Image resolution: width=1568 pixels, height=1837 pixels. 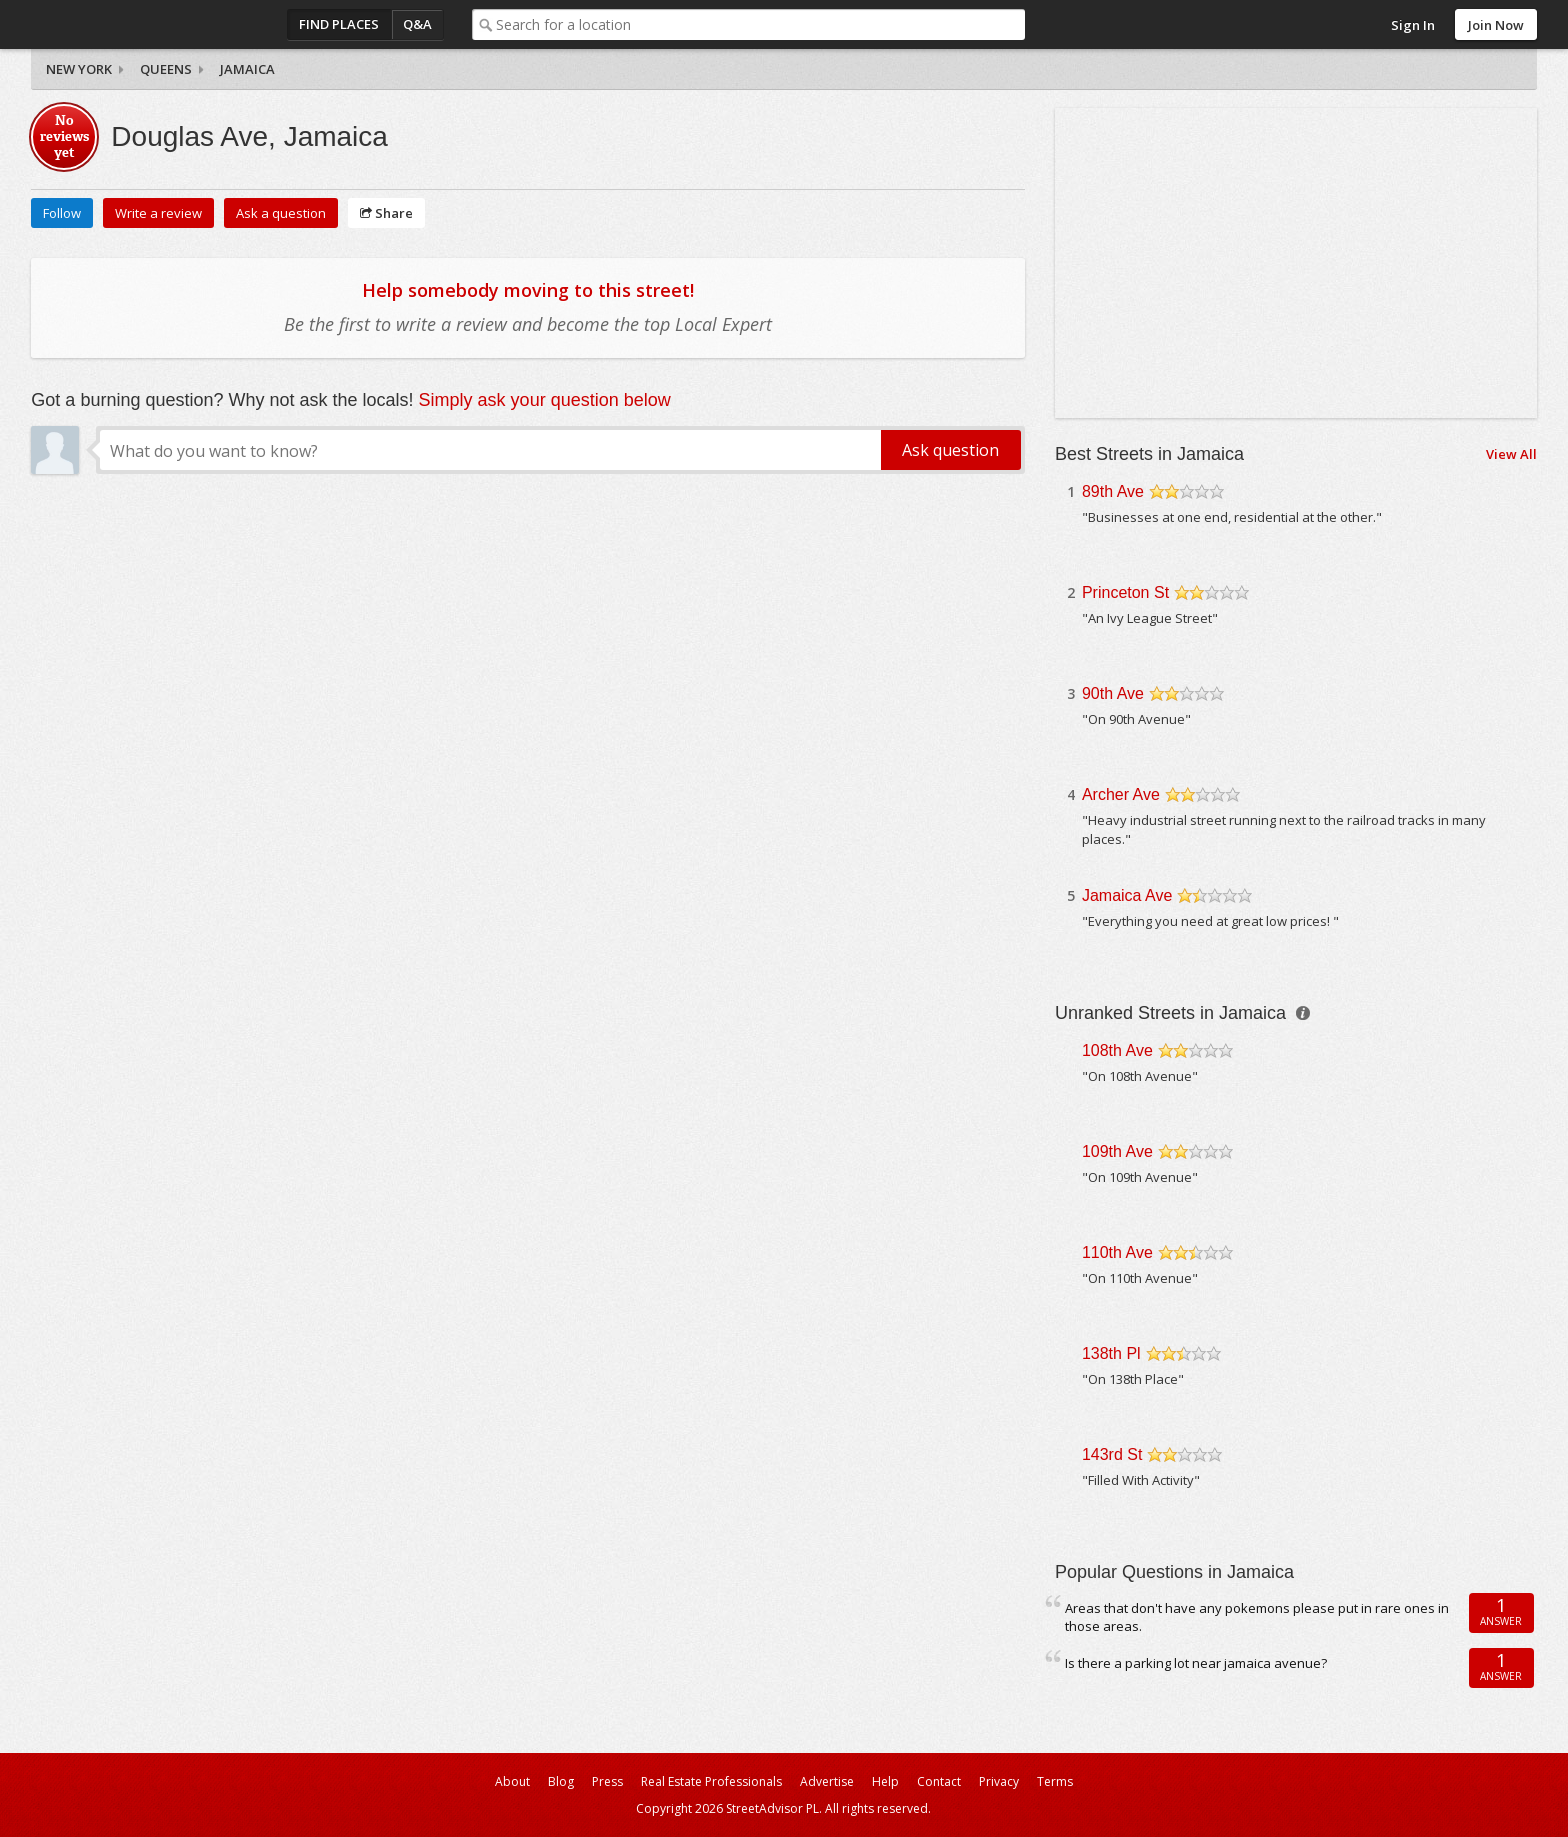 I want to click on Blog, so click(x=561, y=1781).